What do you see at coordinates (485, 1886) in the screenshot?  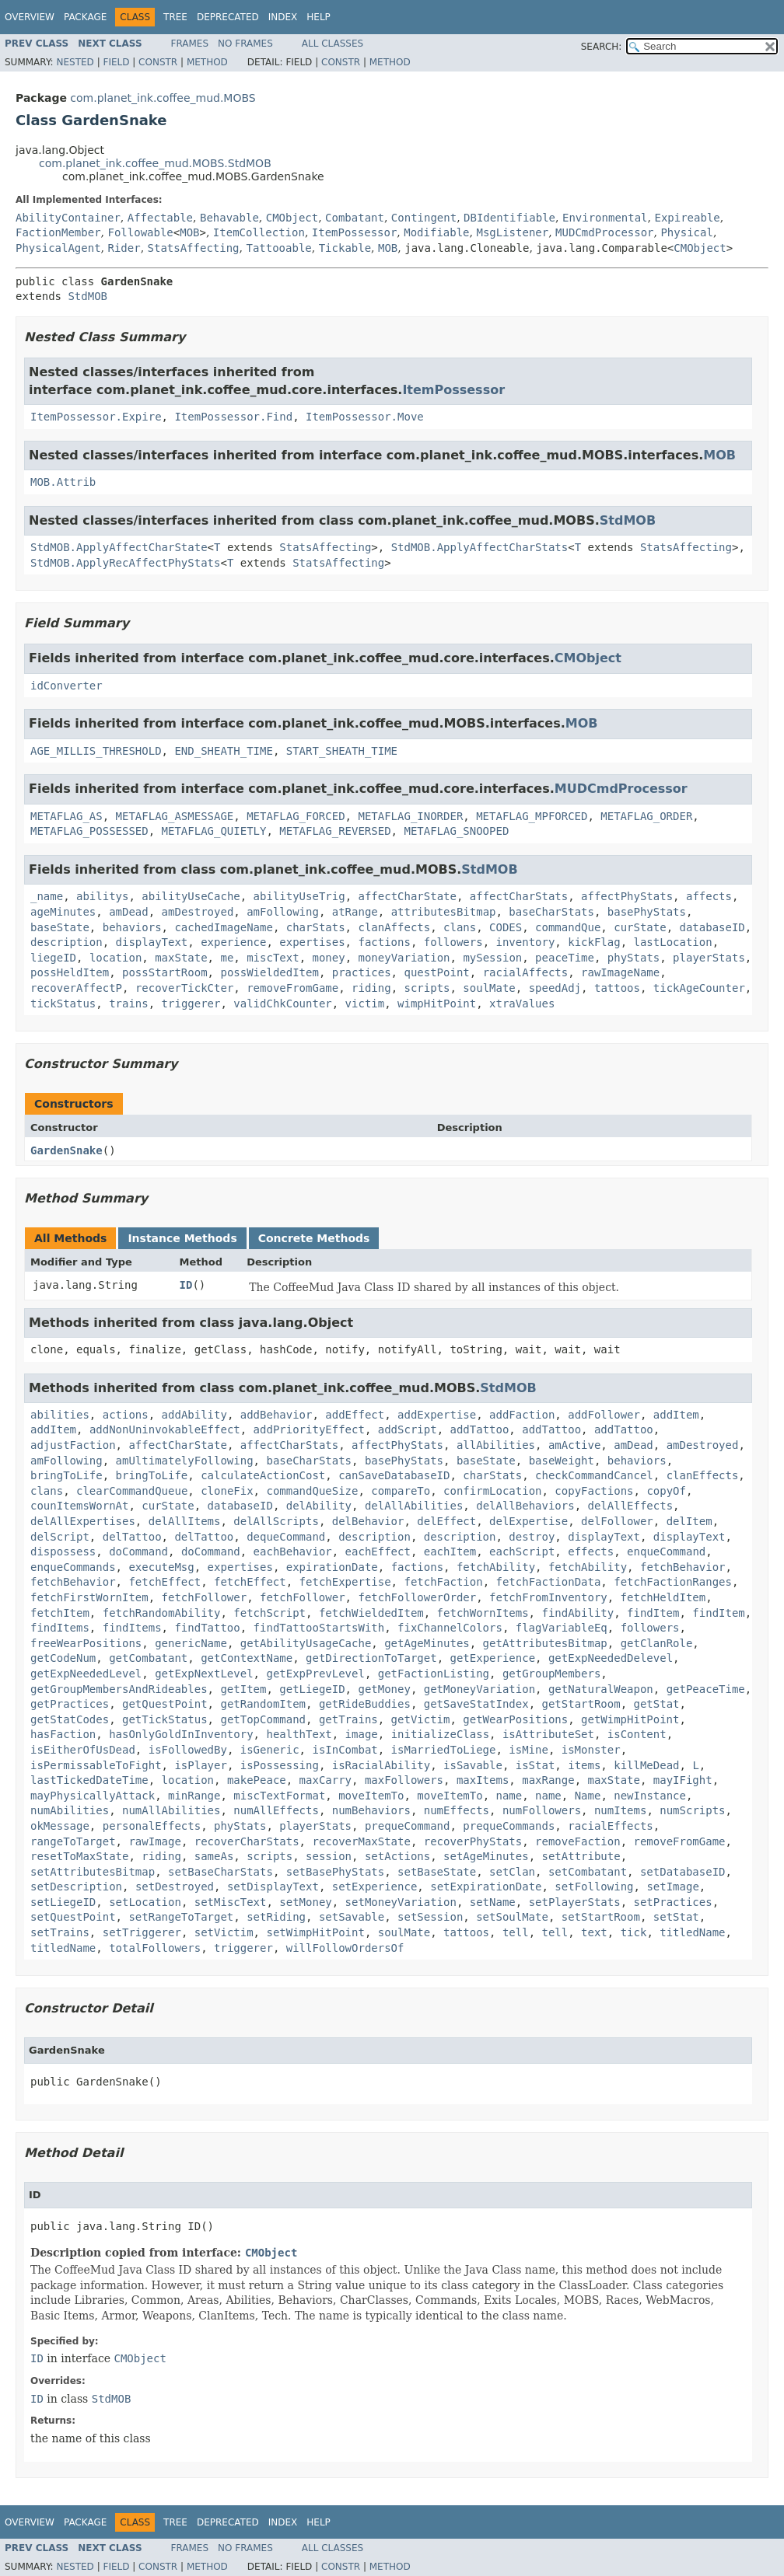 I see `setExpirationDate` at bounding box center [485, 1886].